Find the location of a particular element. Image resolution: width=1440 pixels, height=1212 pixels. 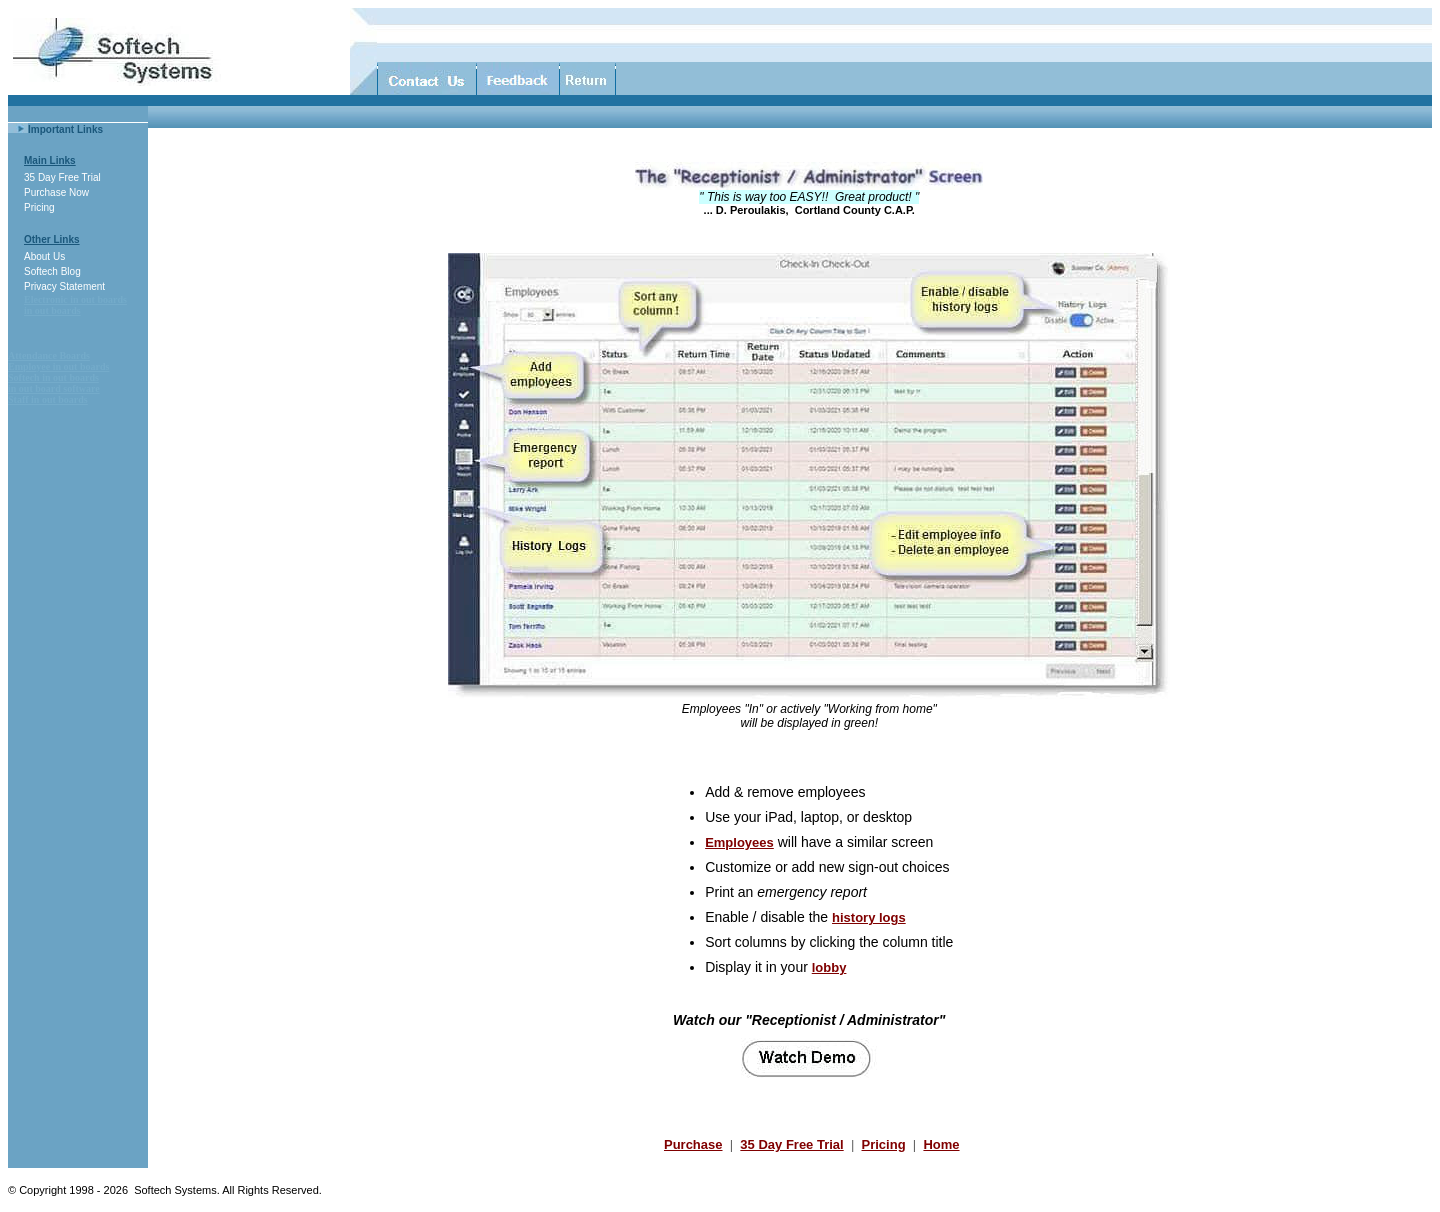

Softech in out boards is located at coordinates (53, 377).